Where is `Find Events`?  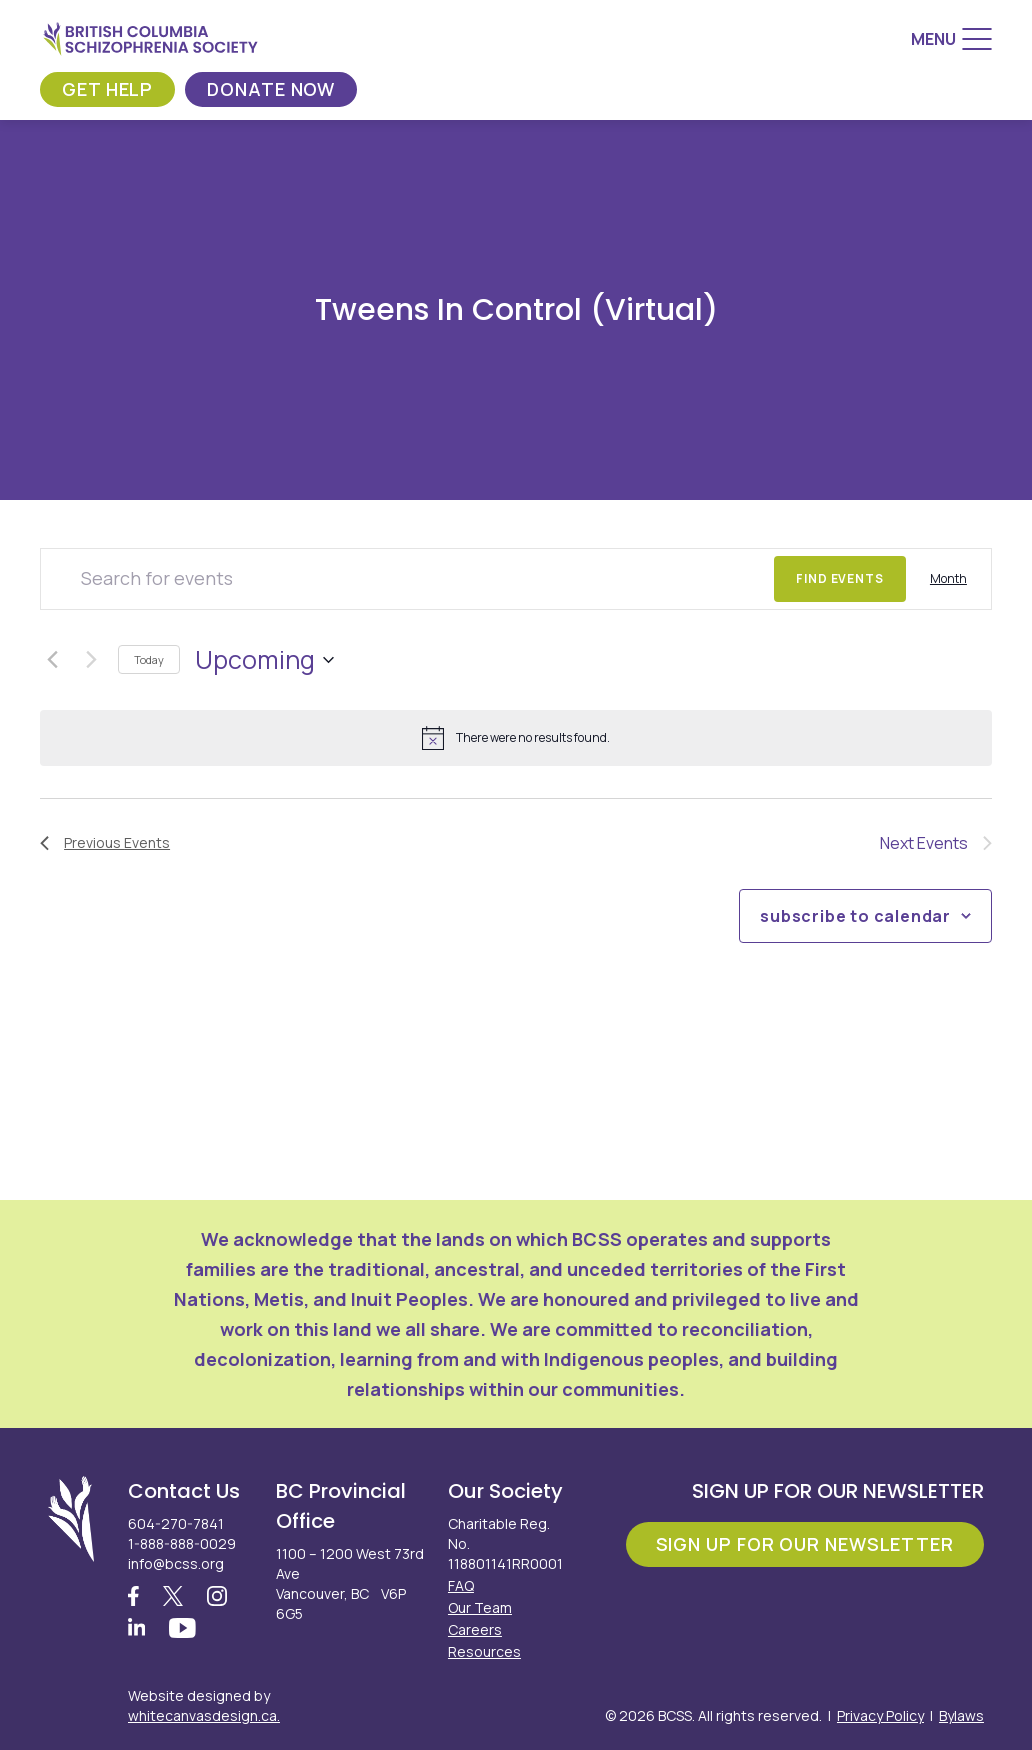 Find Events is located at coordinates (840, 578).